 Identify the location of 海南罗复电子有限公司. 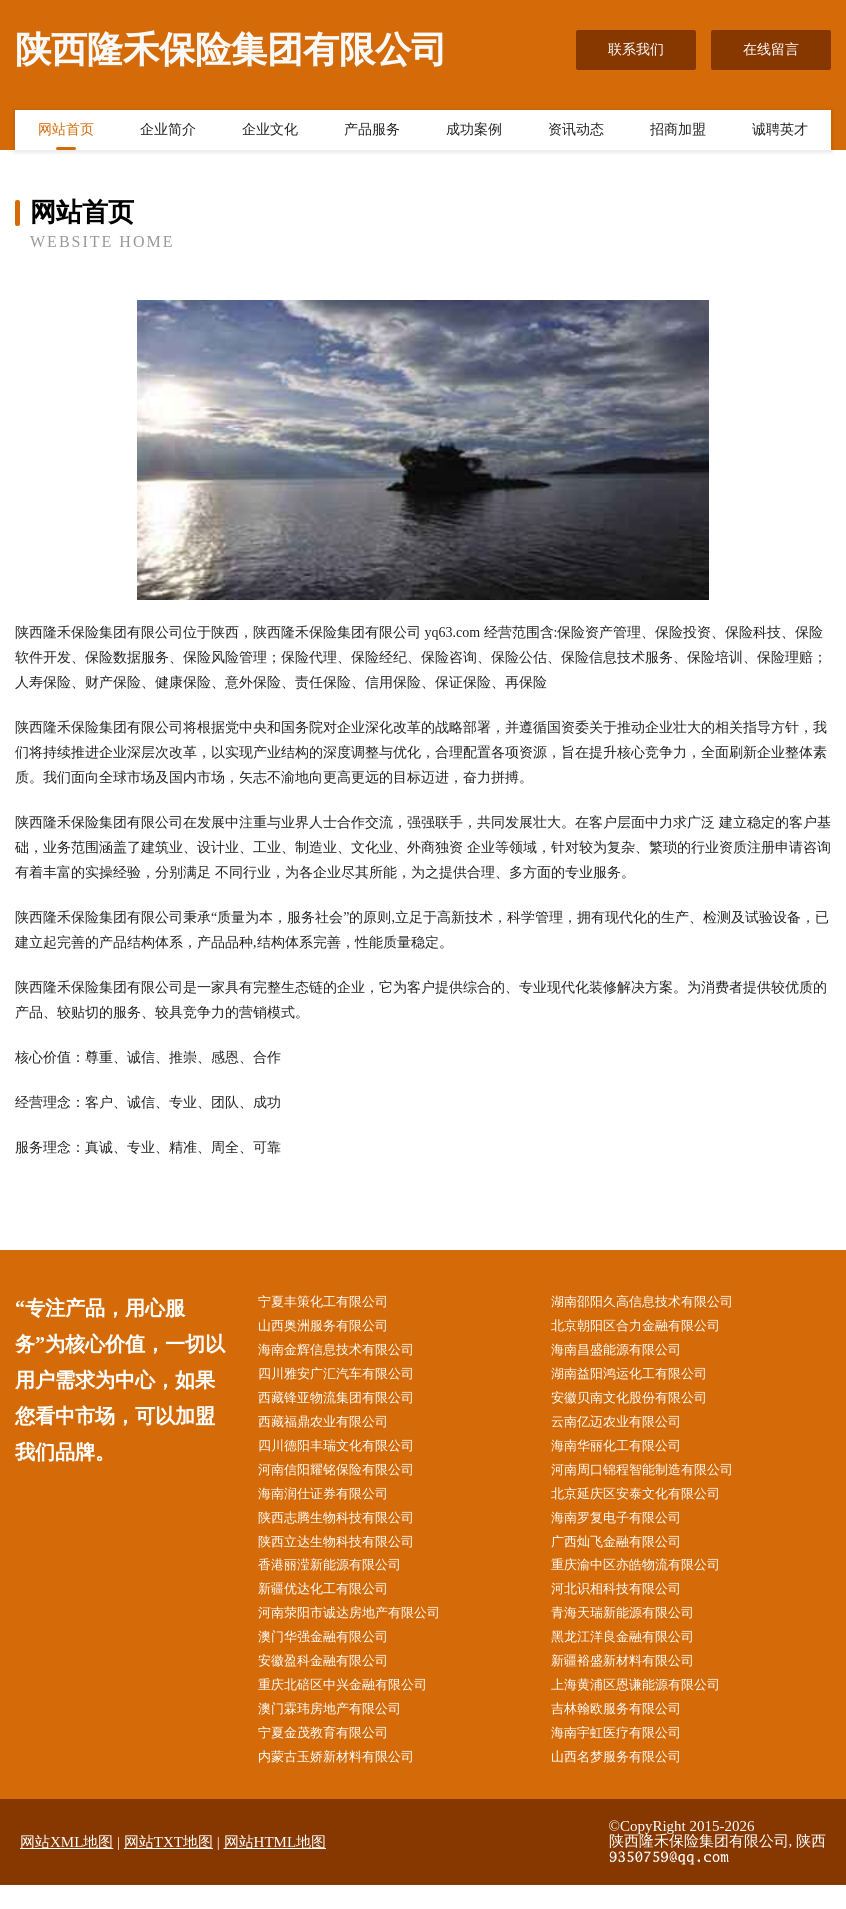
(628, 1529).